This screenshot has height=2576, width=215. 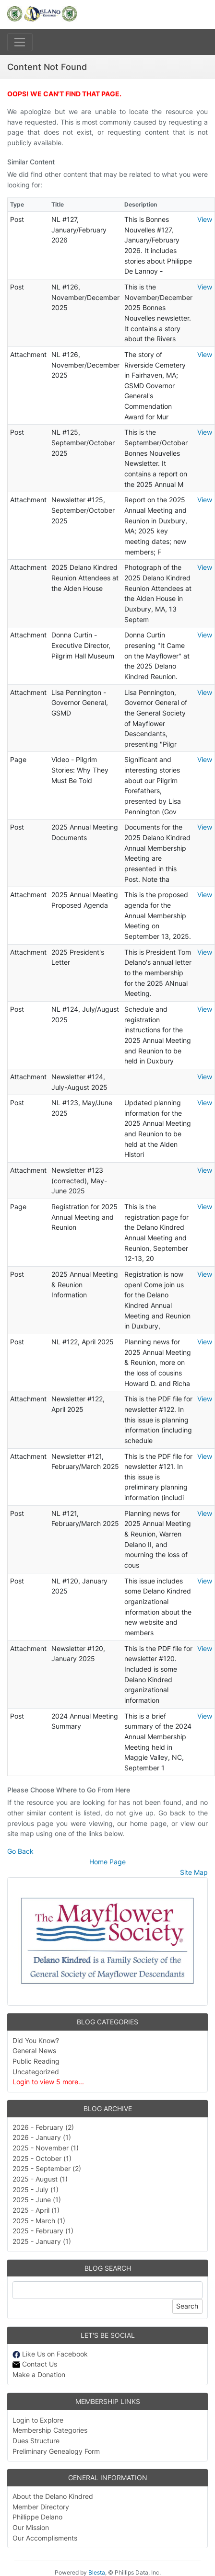 What do you see at coordinates (52, 2496) in the screenshot?
I see `About the Delano Kindred` at bounding box center [52, 2496].